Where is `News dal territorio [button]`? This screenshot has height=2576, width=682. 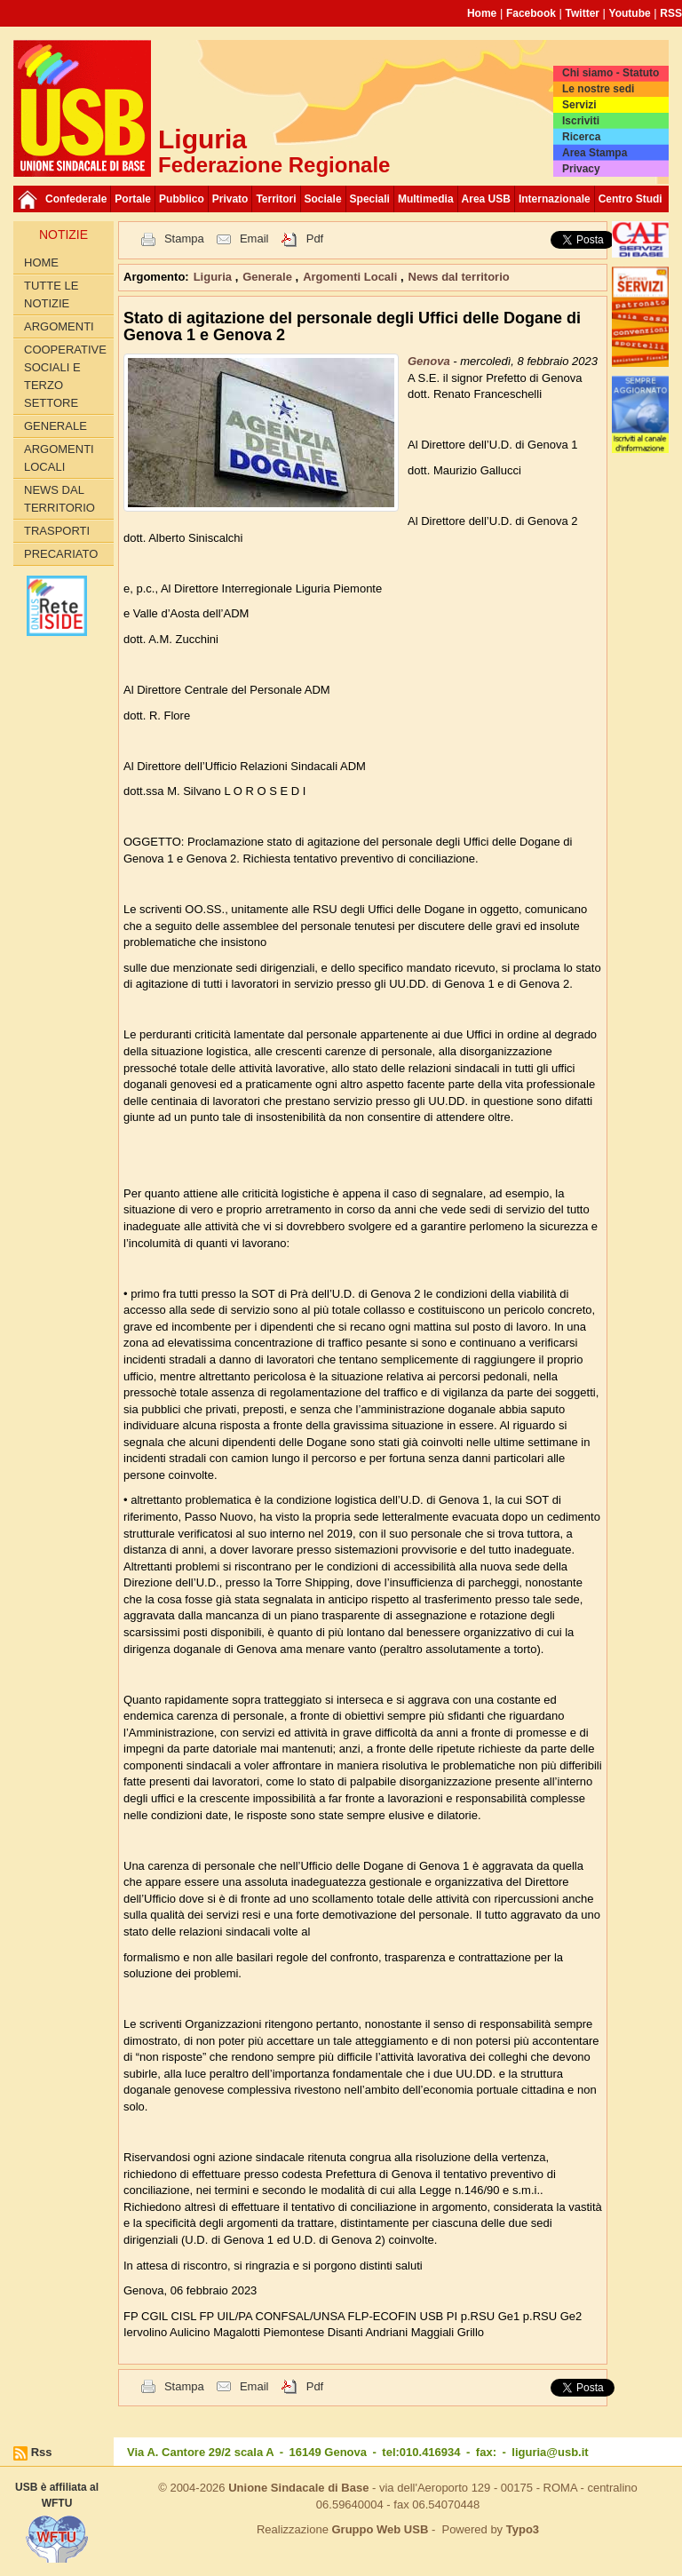
News dal territorio [button] is located at coordinates (459, 276).